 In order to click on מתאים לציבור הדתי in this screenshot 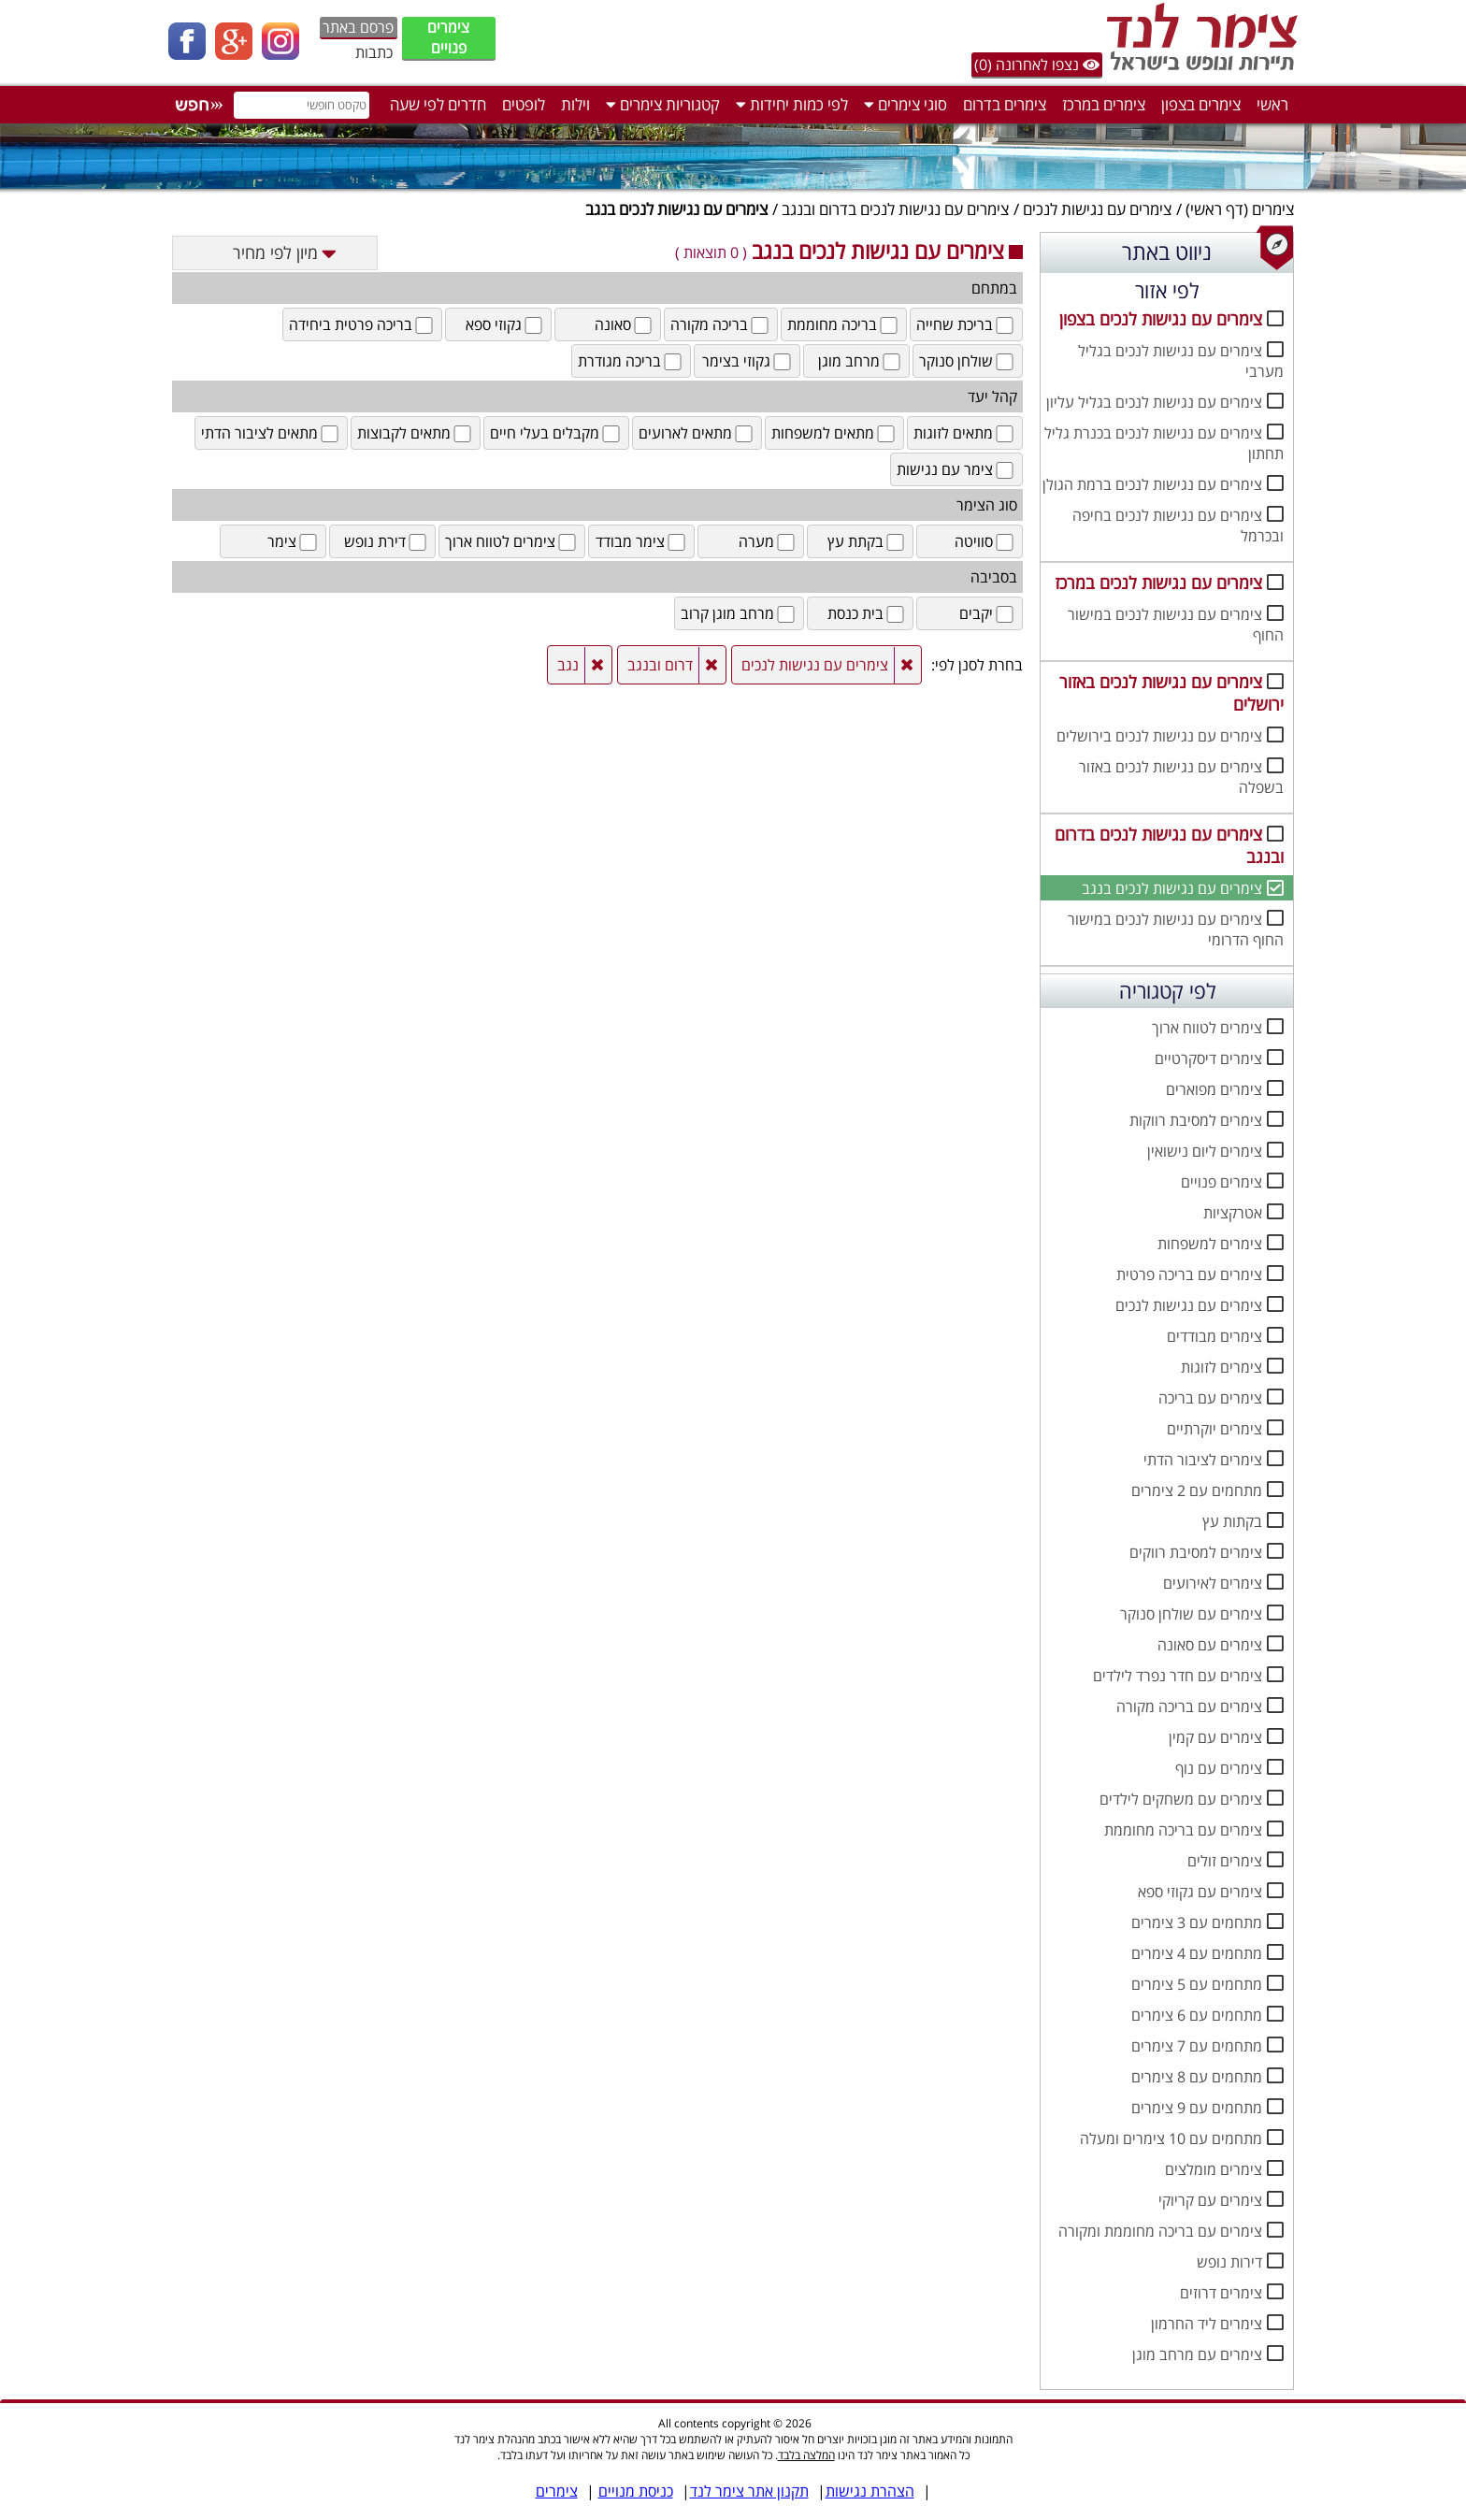, I will do `click(271, 433)`.